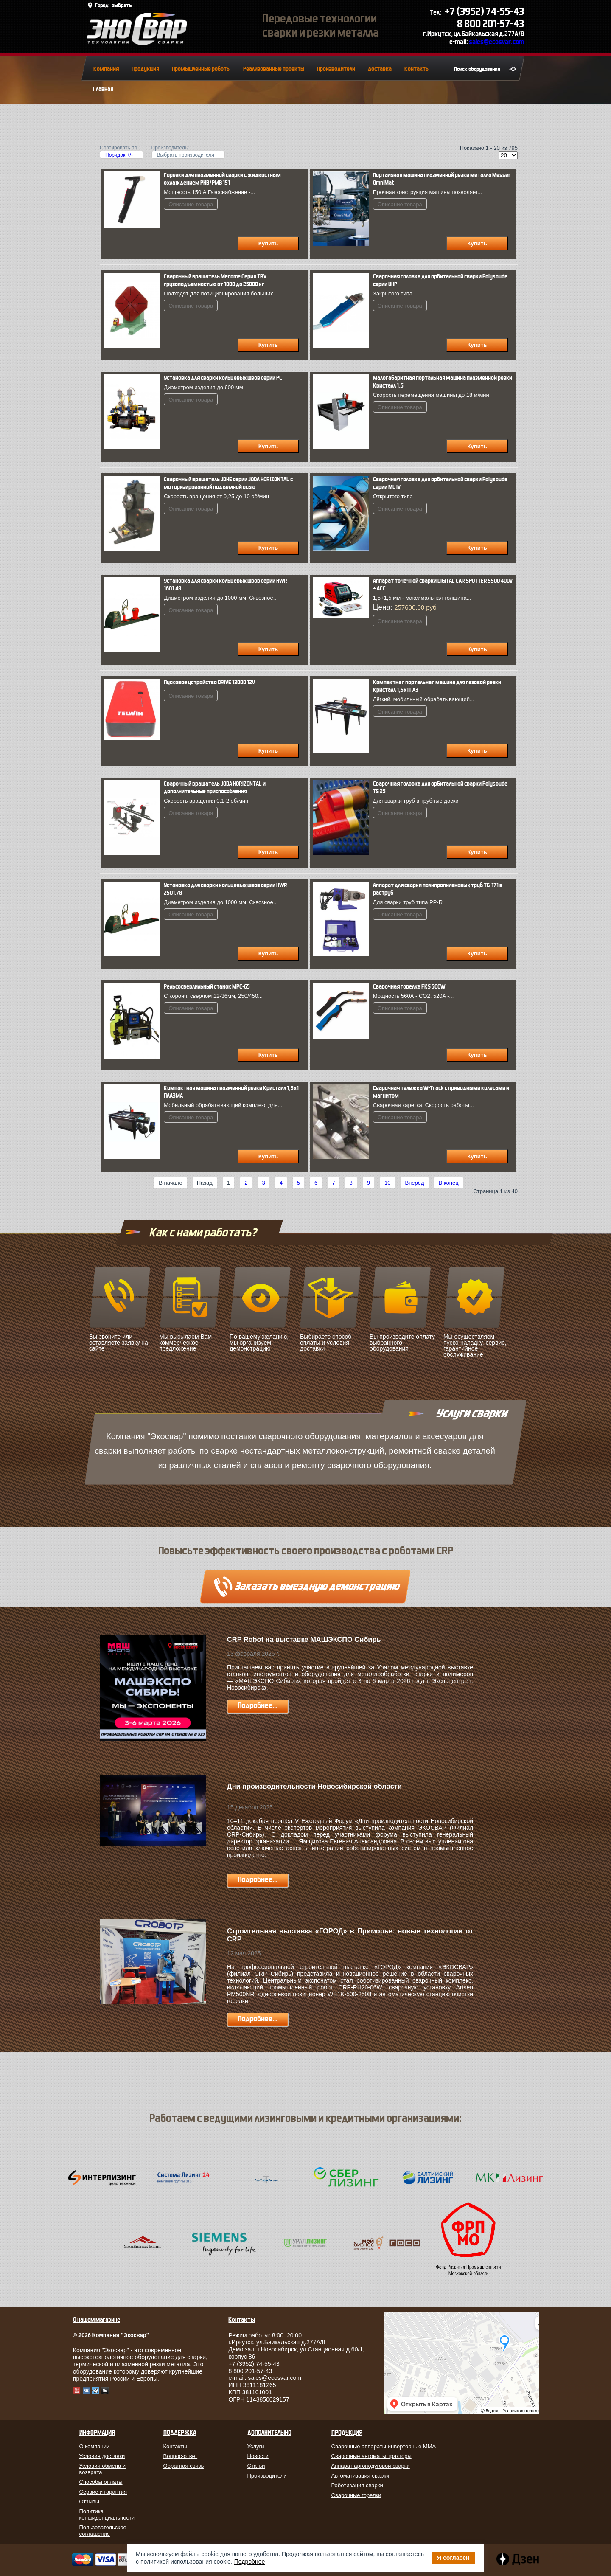  I want to click on Сервис и гарантия, so click(103, 2492).